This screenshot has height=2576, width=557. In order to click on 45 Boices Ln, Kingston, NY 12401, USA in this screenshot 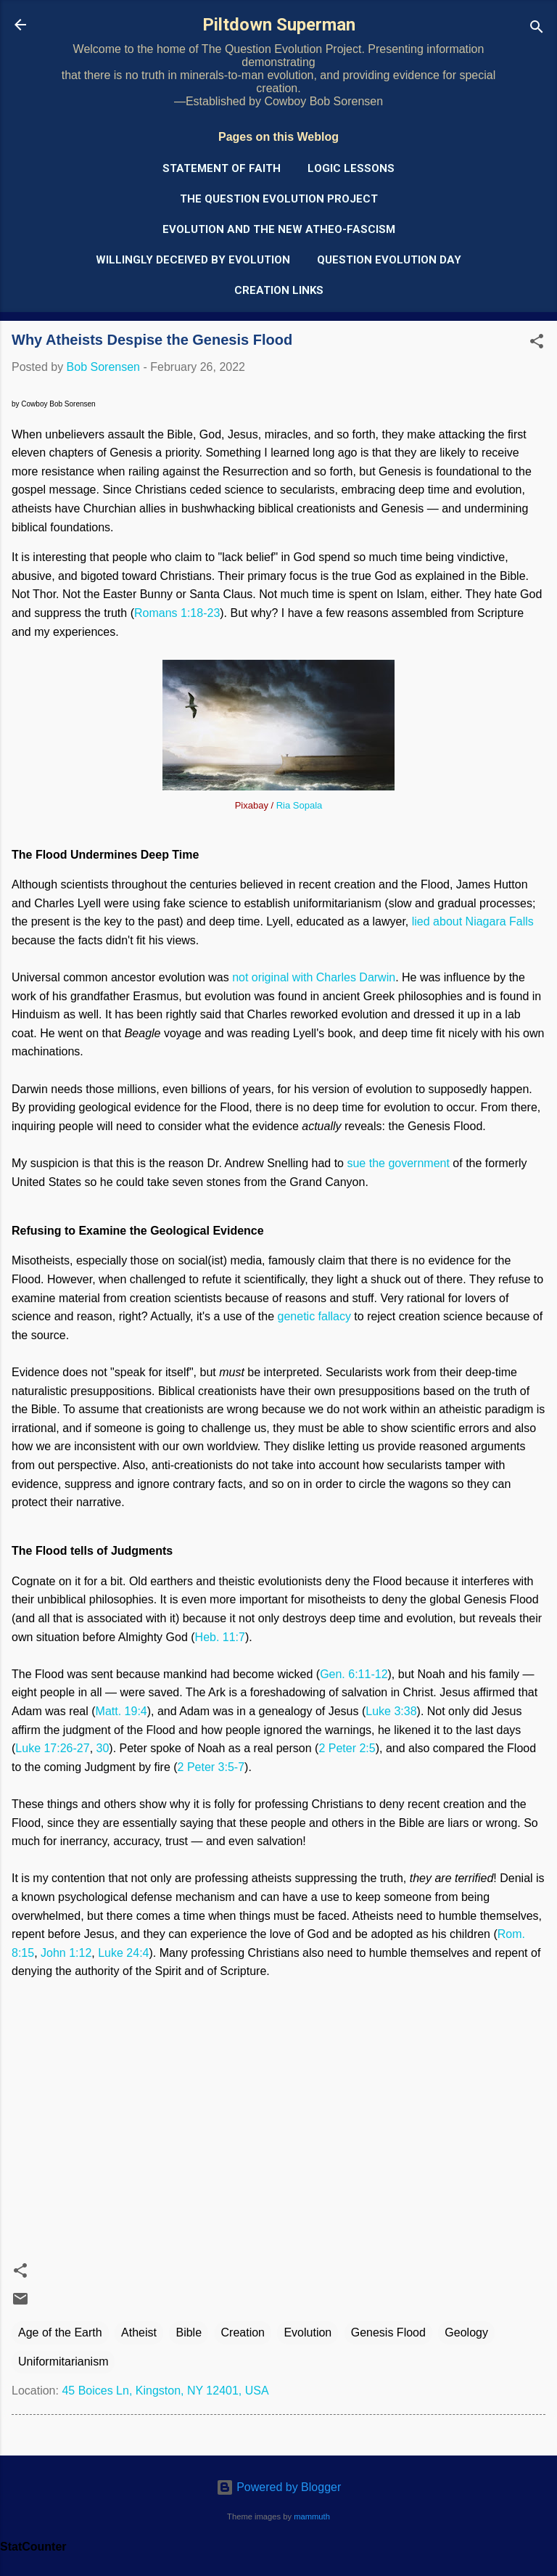, I will do `click(165, 2390)`.